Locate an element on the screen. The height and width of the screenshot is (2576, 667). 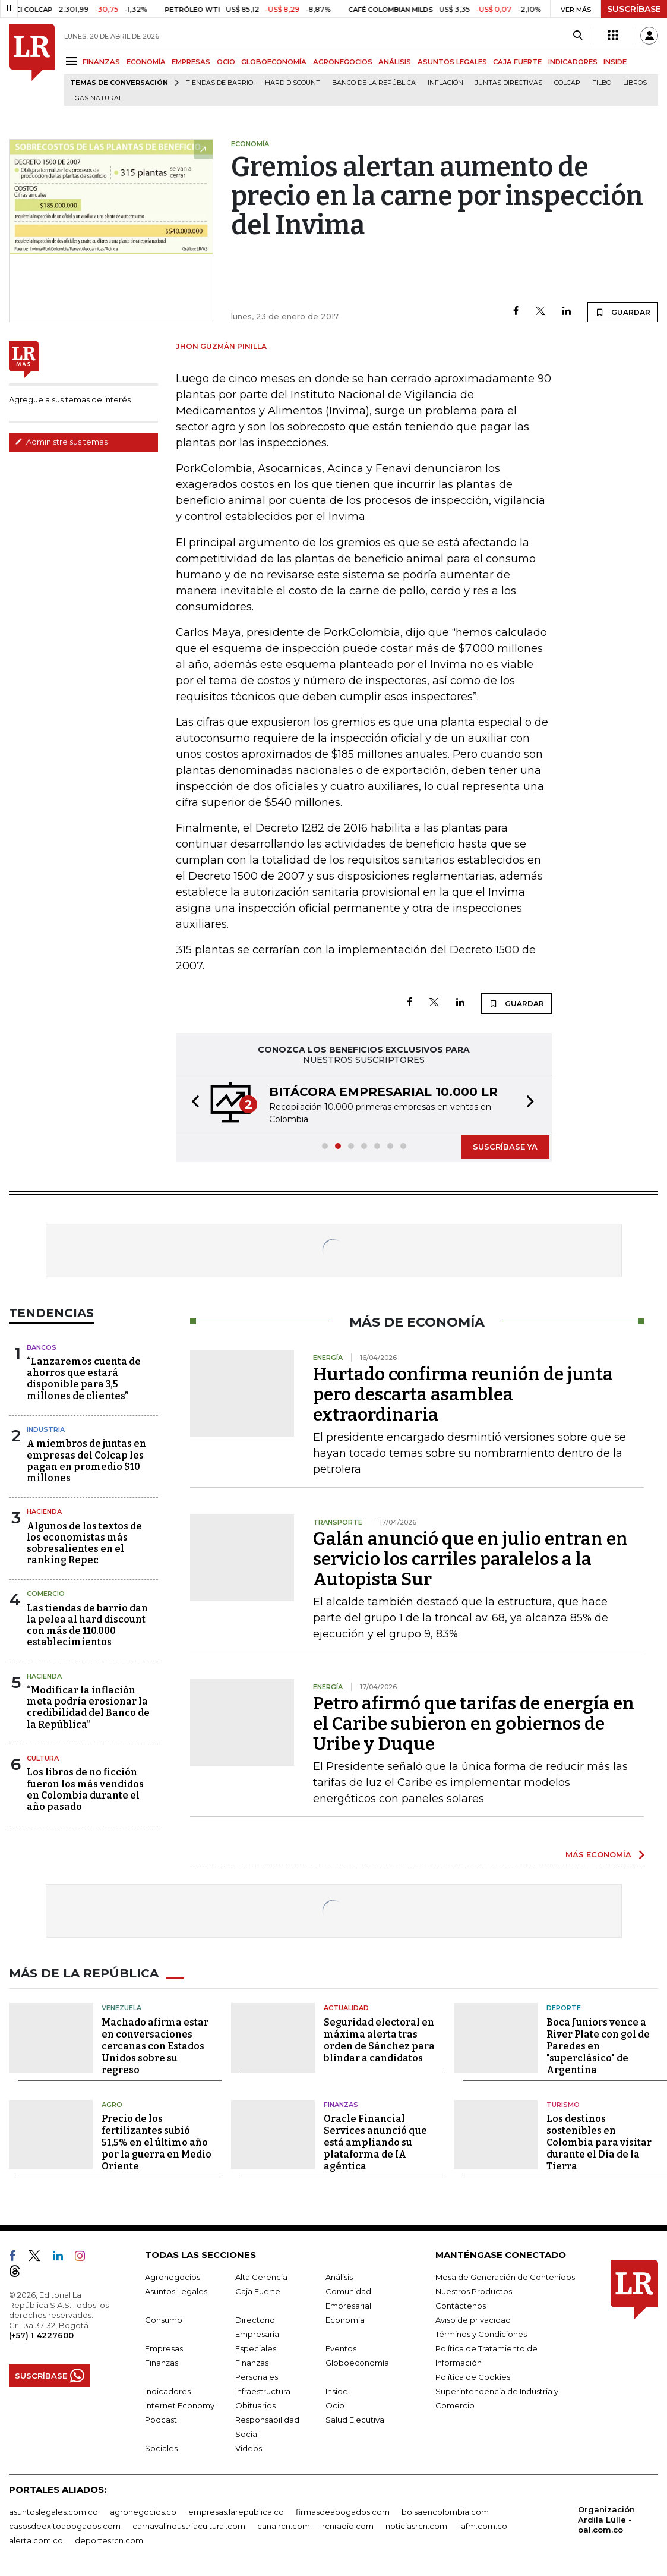
Industria is located at coordinates (46, 1429).